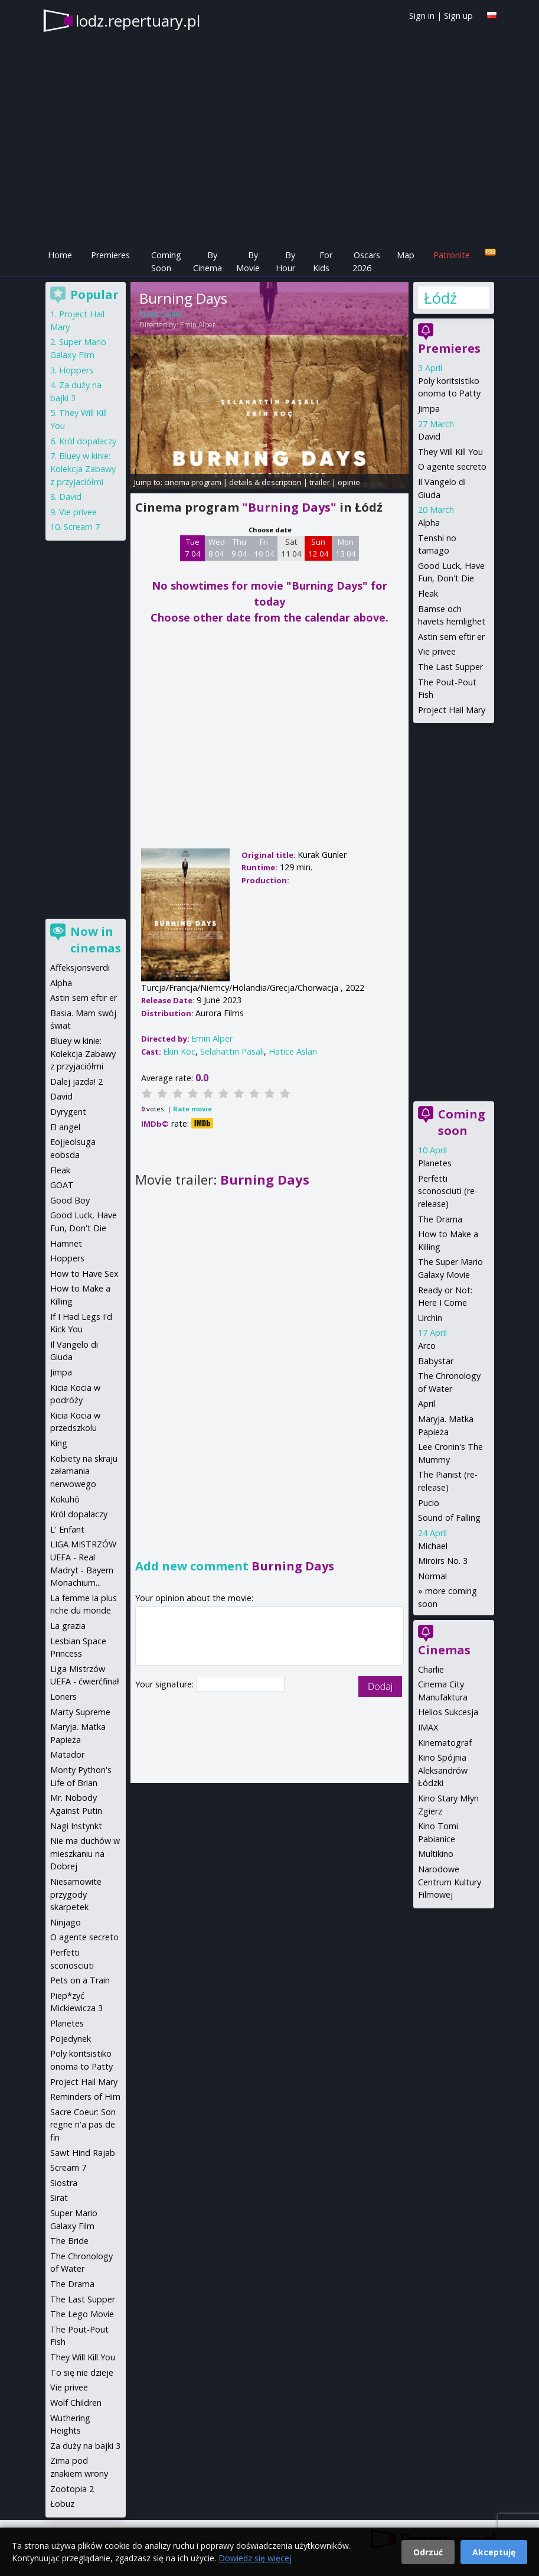 The width and height of the screenshot is (539, 2576). I want to click on Kinematograf, so click(445, 1742).